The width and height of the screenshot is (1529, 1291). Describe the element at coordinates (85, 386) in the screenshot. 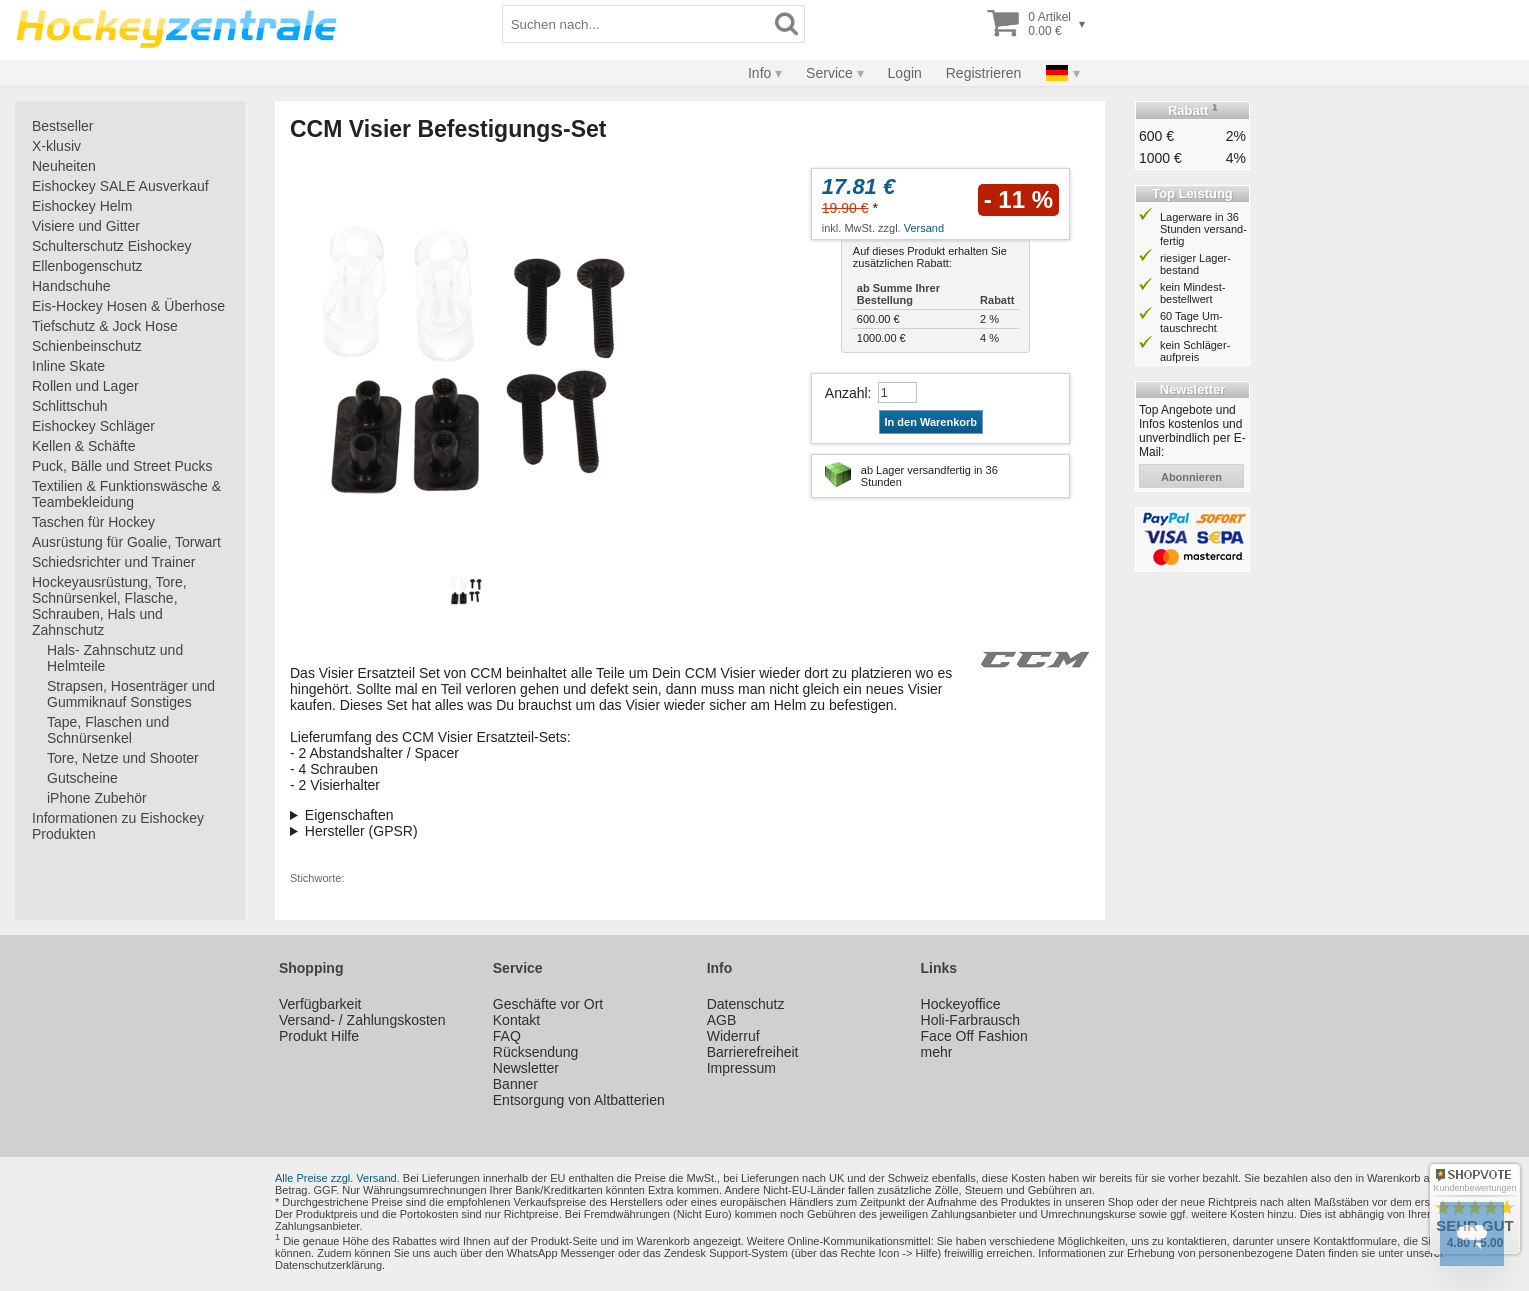

I see `Rollen und Lager` at that location.